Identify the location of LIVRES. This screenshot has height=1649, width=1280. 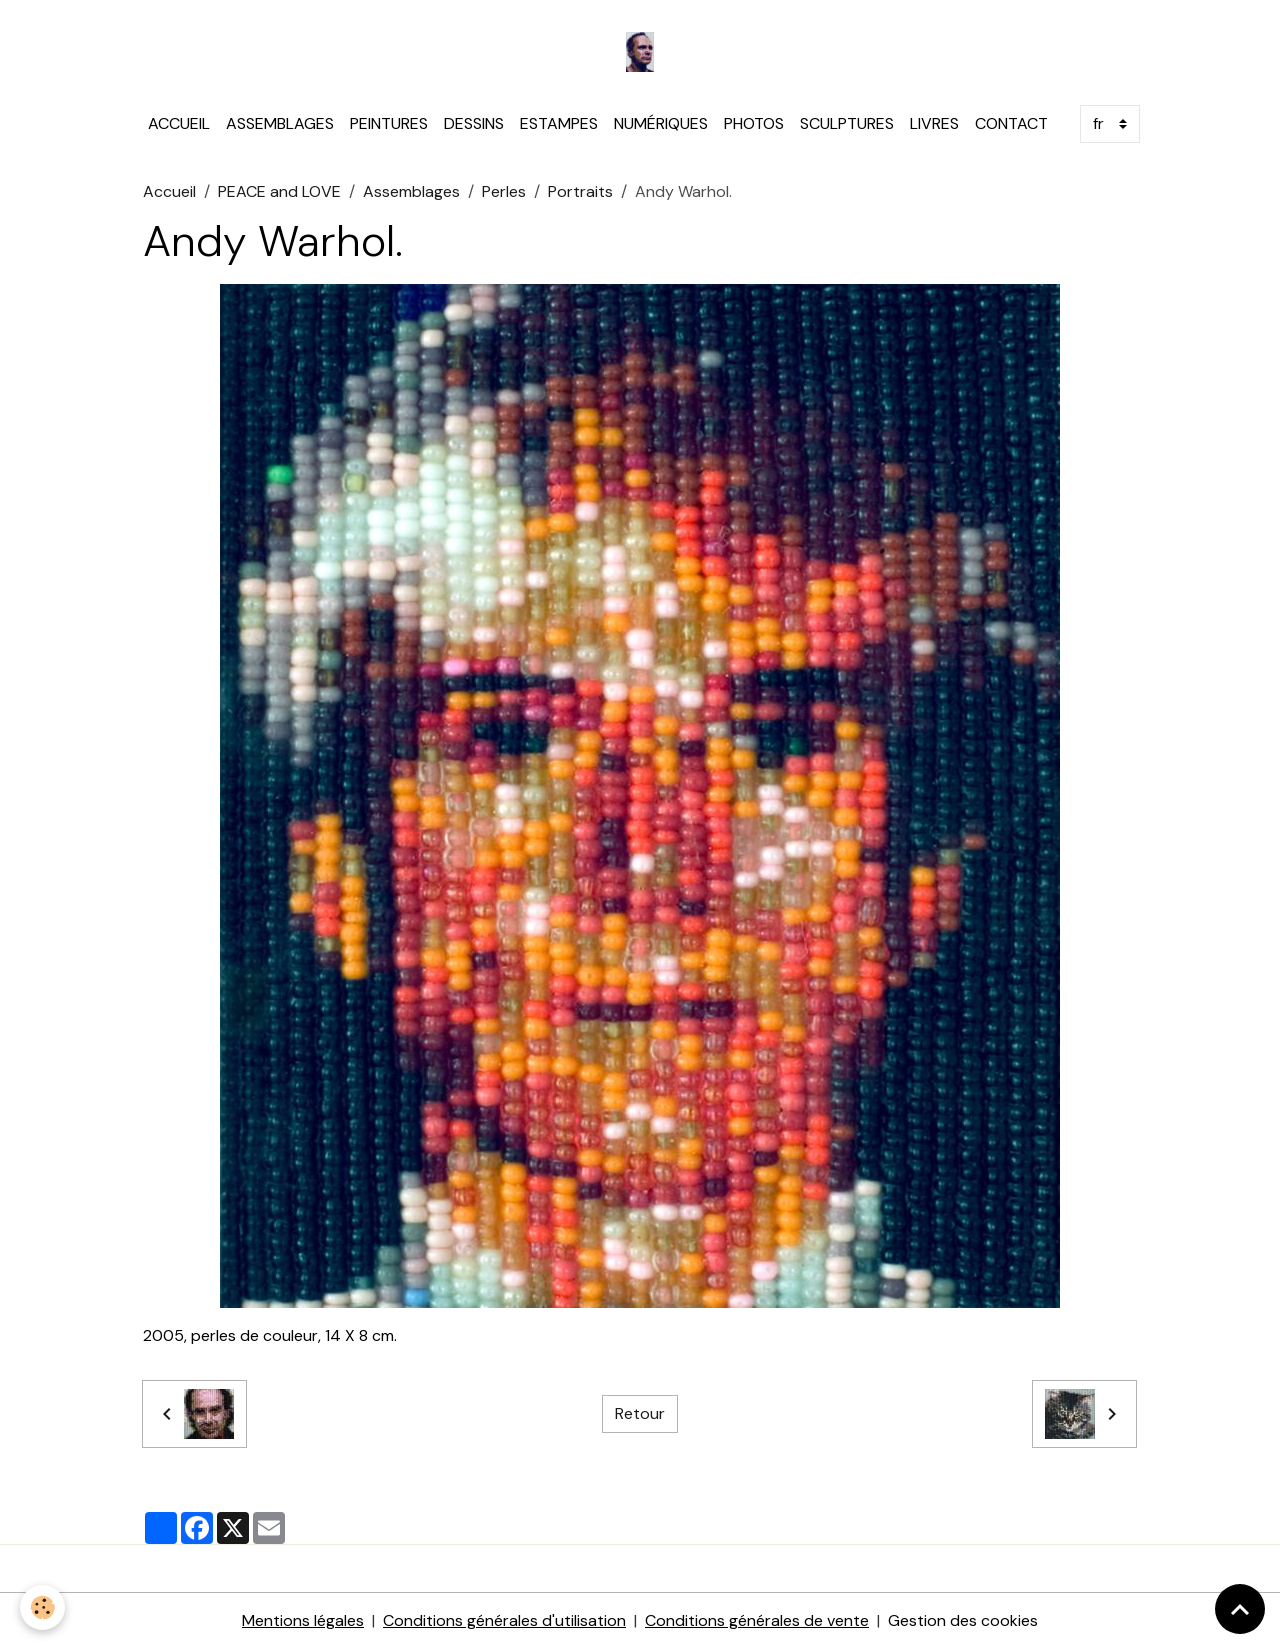
(934, 123).